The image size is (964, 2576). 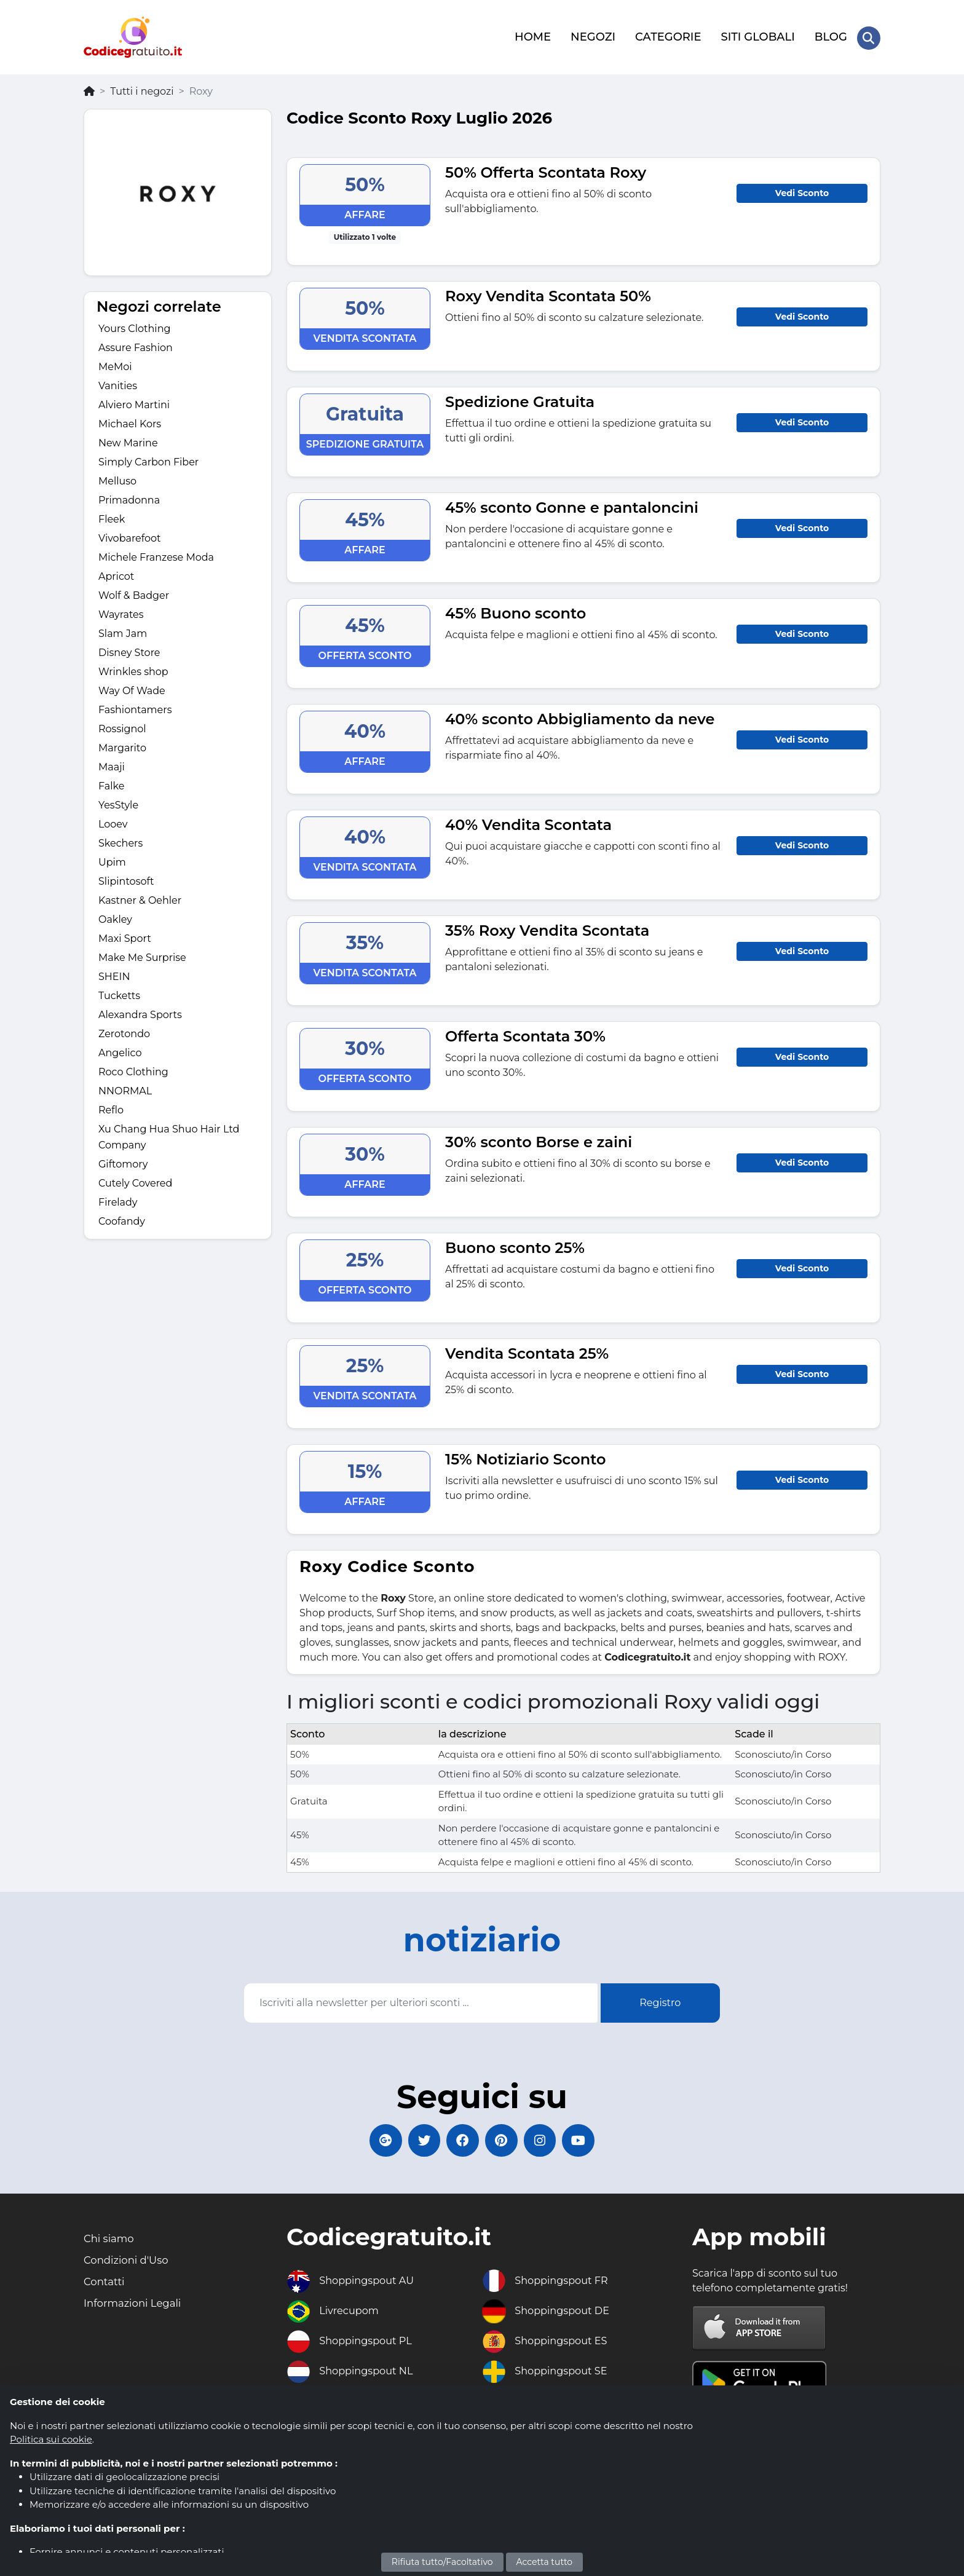 What do you see at coordinates (133, 1068) in the screenshot?
I see `Roco Clothing` at bounding box center [133, 1068].